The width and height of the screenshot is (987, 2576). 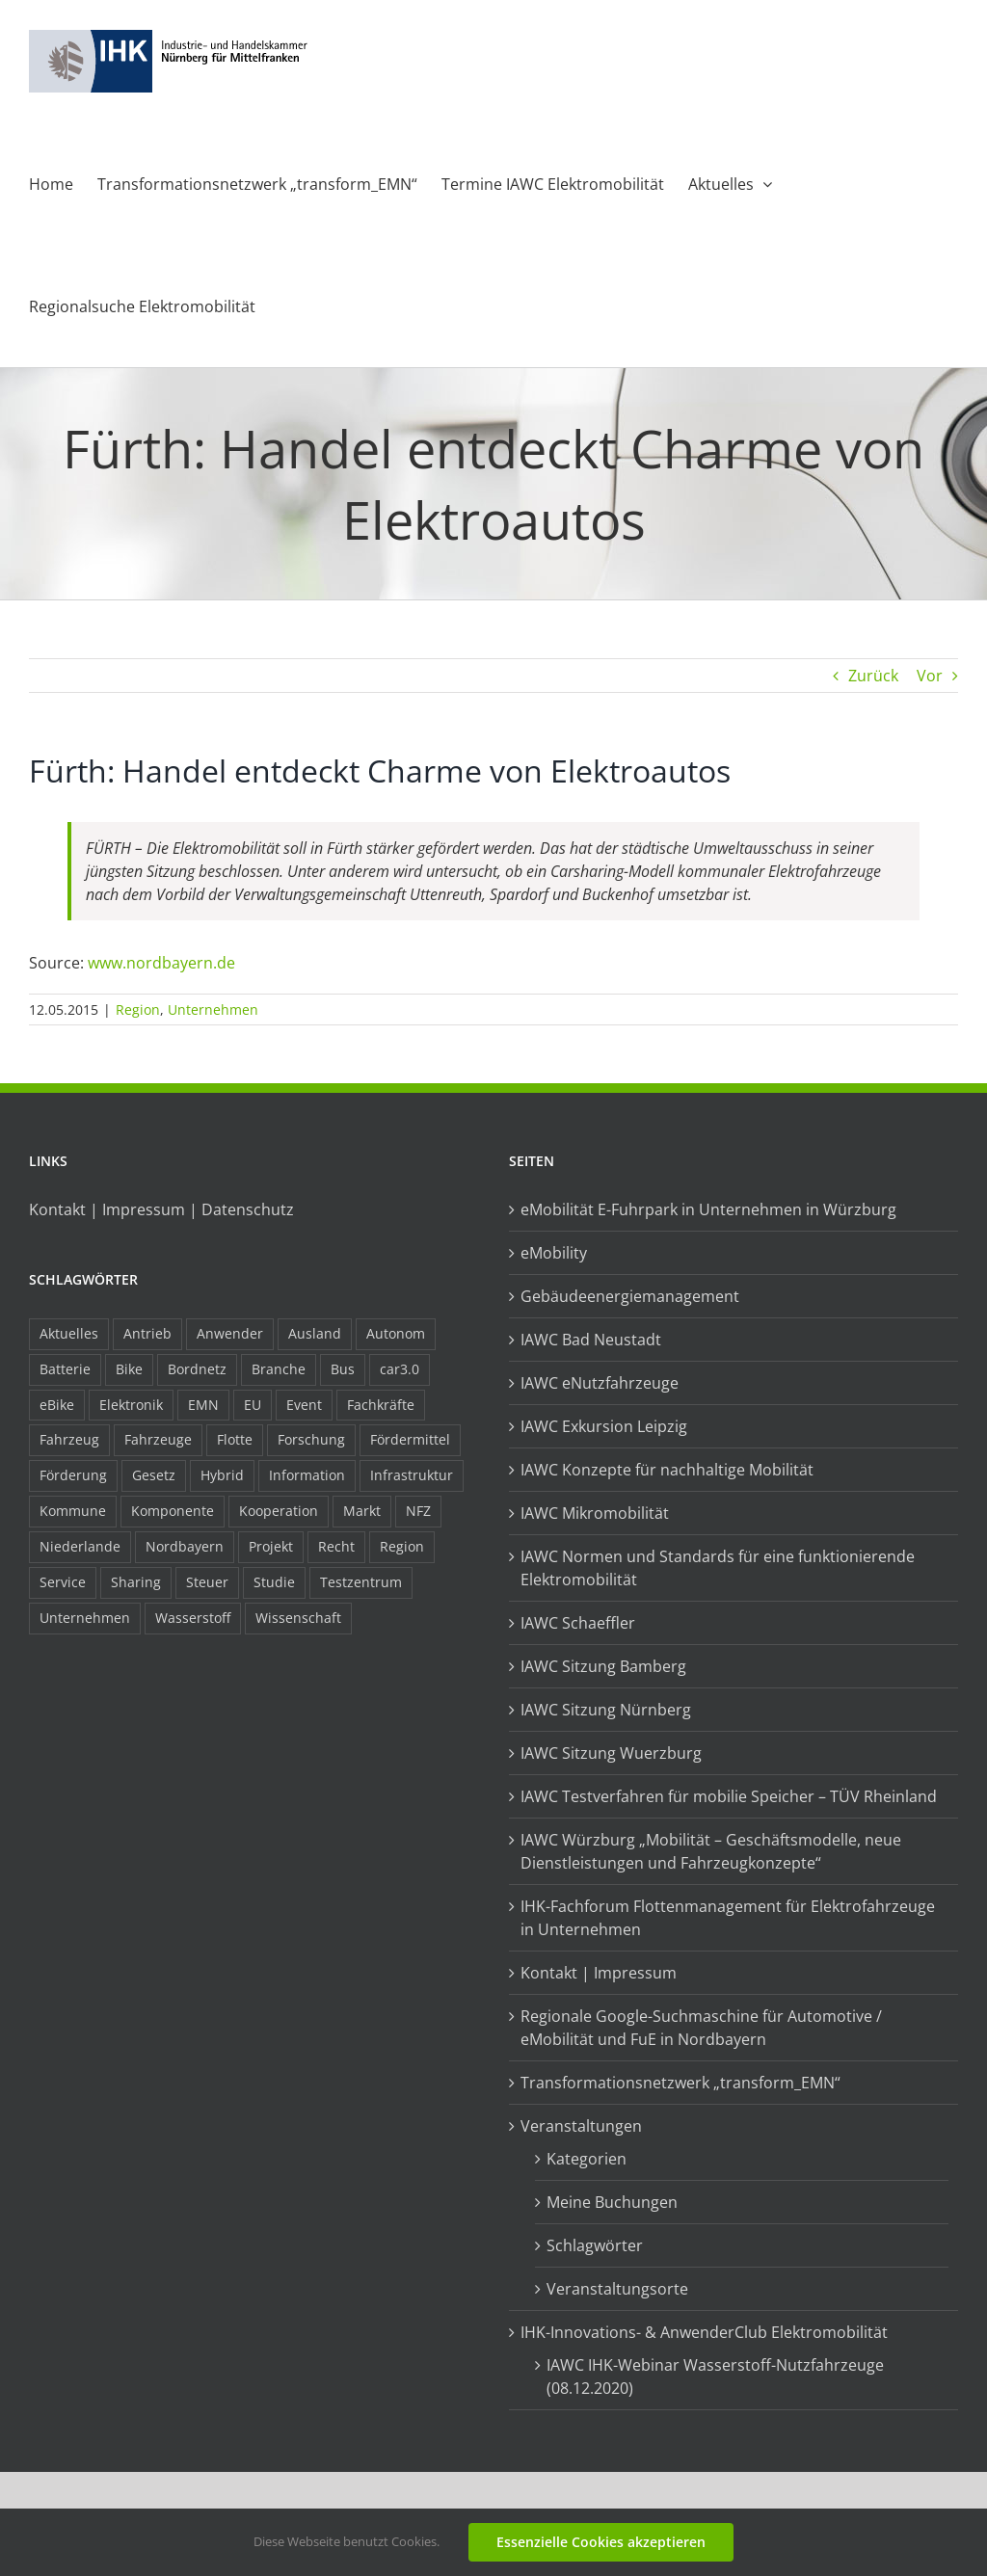 What do you see at coordinates (680, 2082) in the screenshot?
I see `Transformationsnetzwerk „transform_EMN“` at bounding box center [680, 2082].